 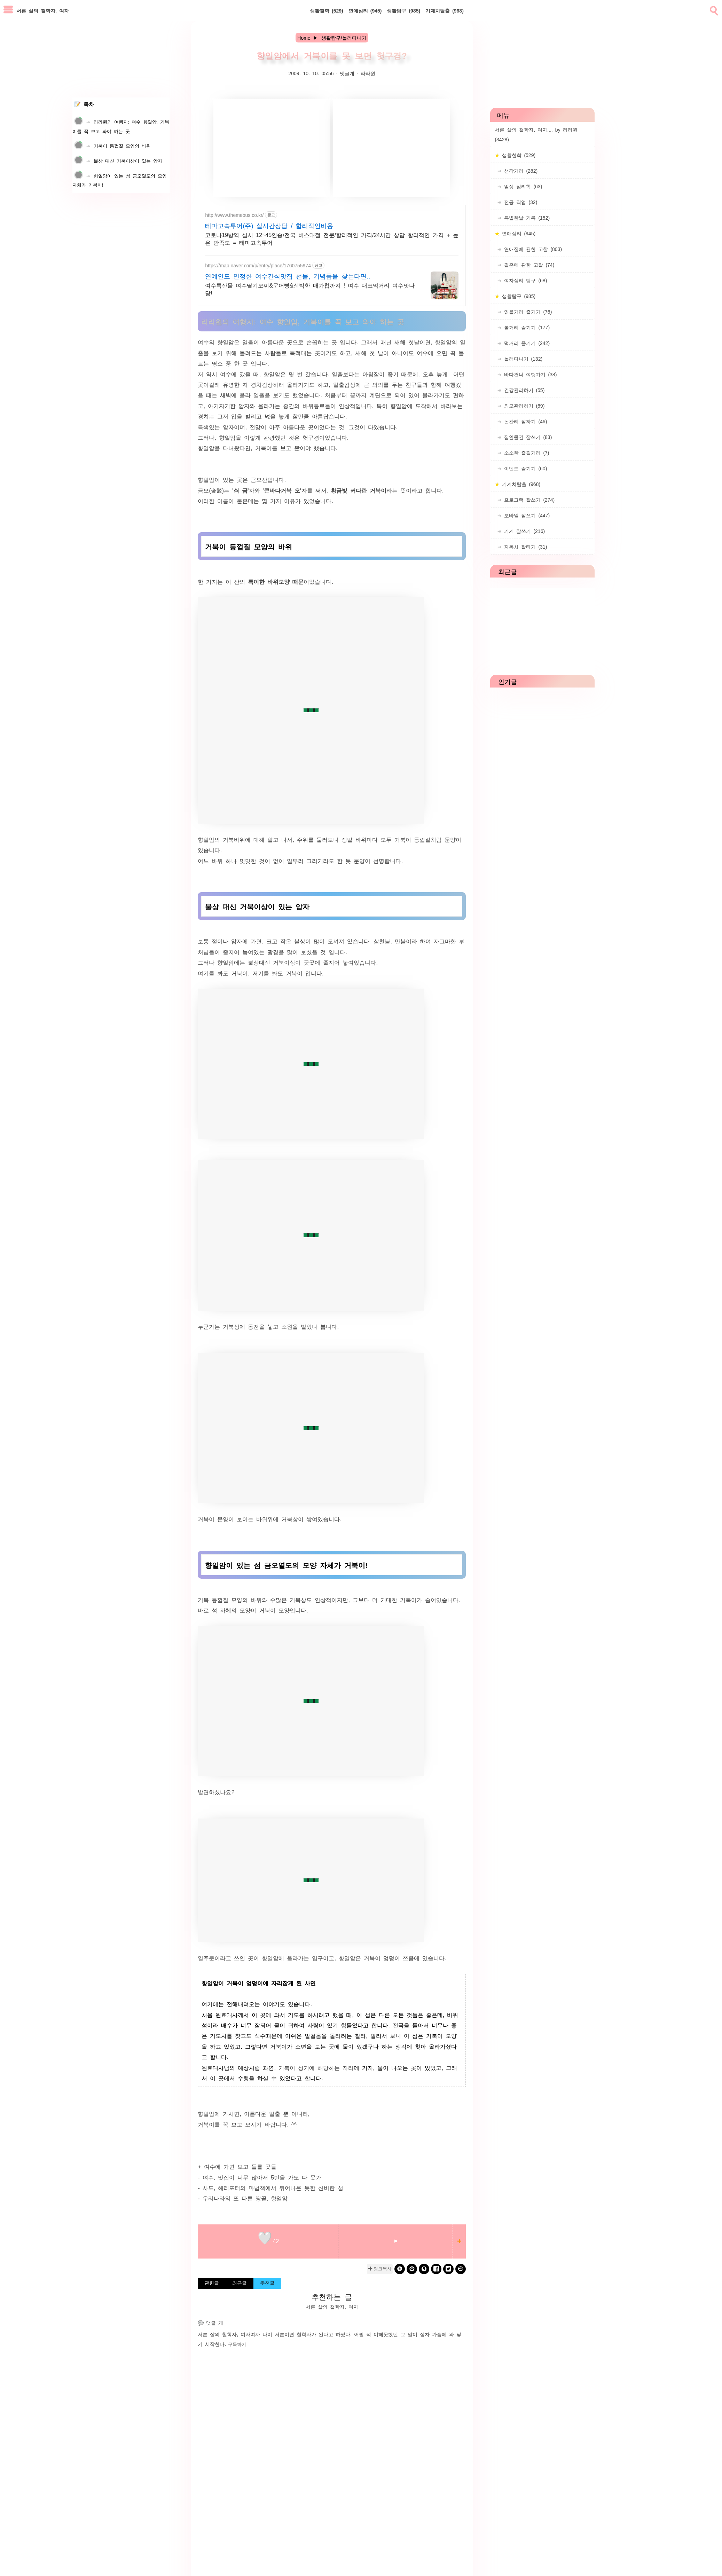 What do you see at coordinates (527, 311) in the screenshot?
I see `읽을거리 즐기기` at bounding box center [527, 311].